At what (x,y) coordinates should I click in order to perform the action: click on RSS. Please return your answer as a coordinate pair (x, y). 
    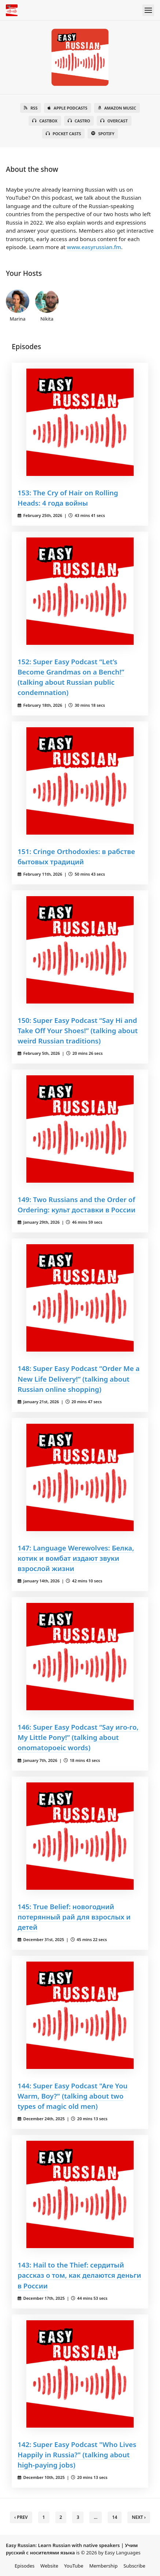
    Looking at the image, I should click on (30, 108).